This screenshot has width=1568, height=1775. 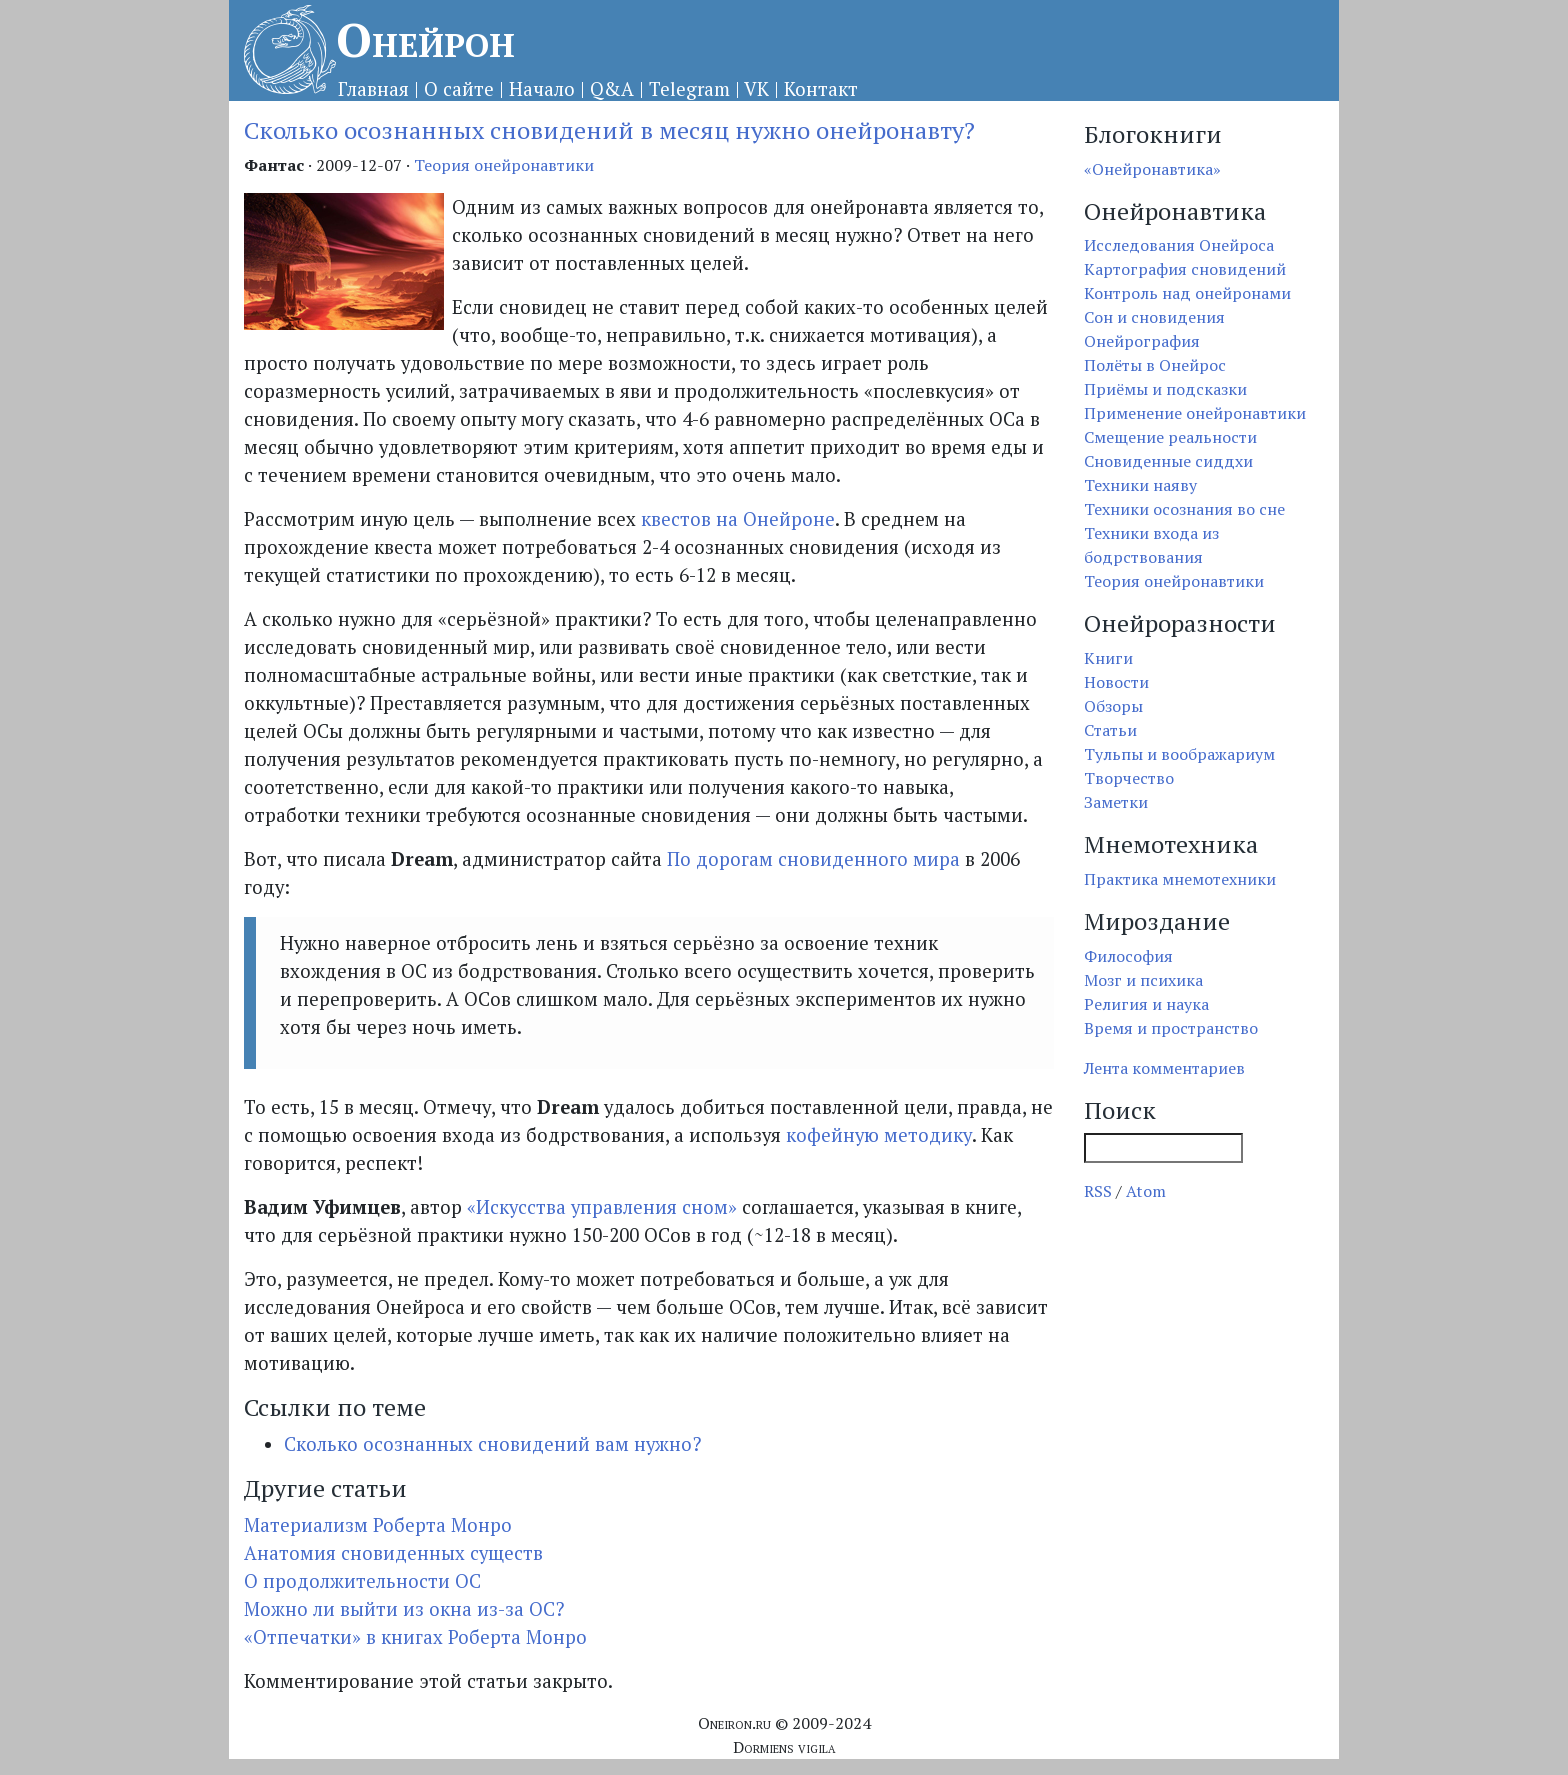 I want to click on Время и пространство, so click(x=1171, y=1028).